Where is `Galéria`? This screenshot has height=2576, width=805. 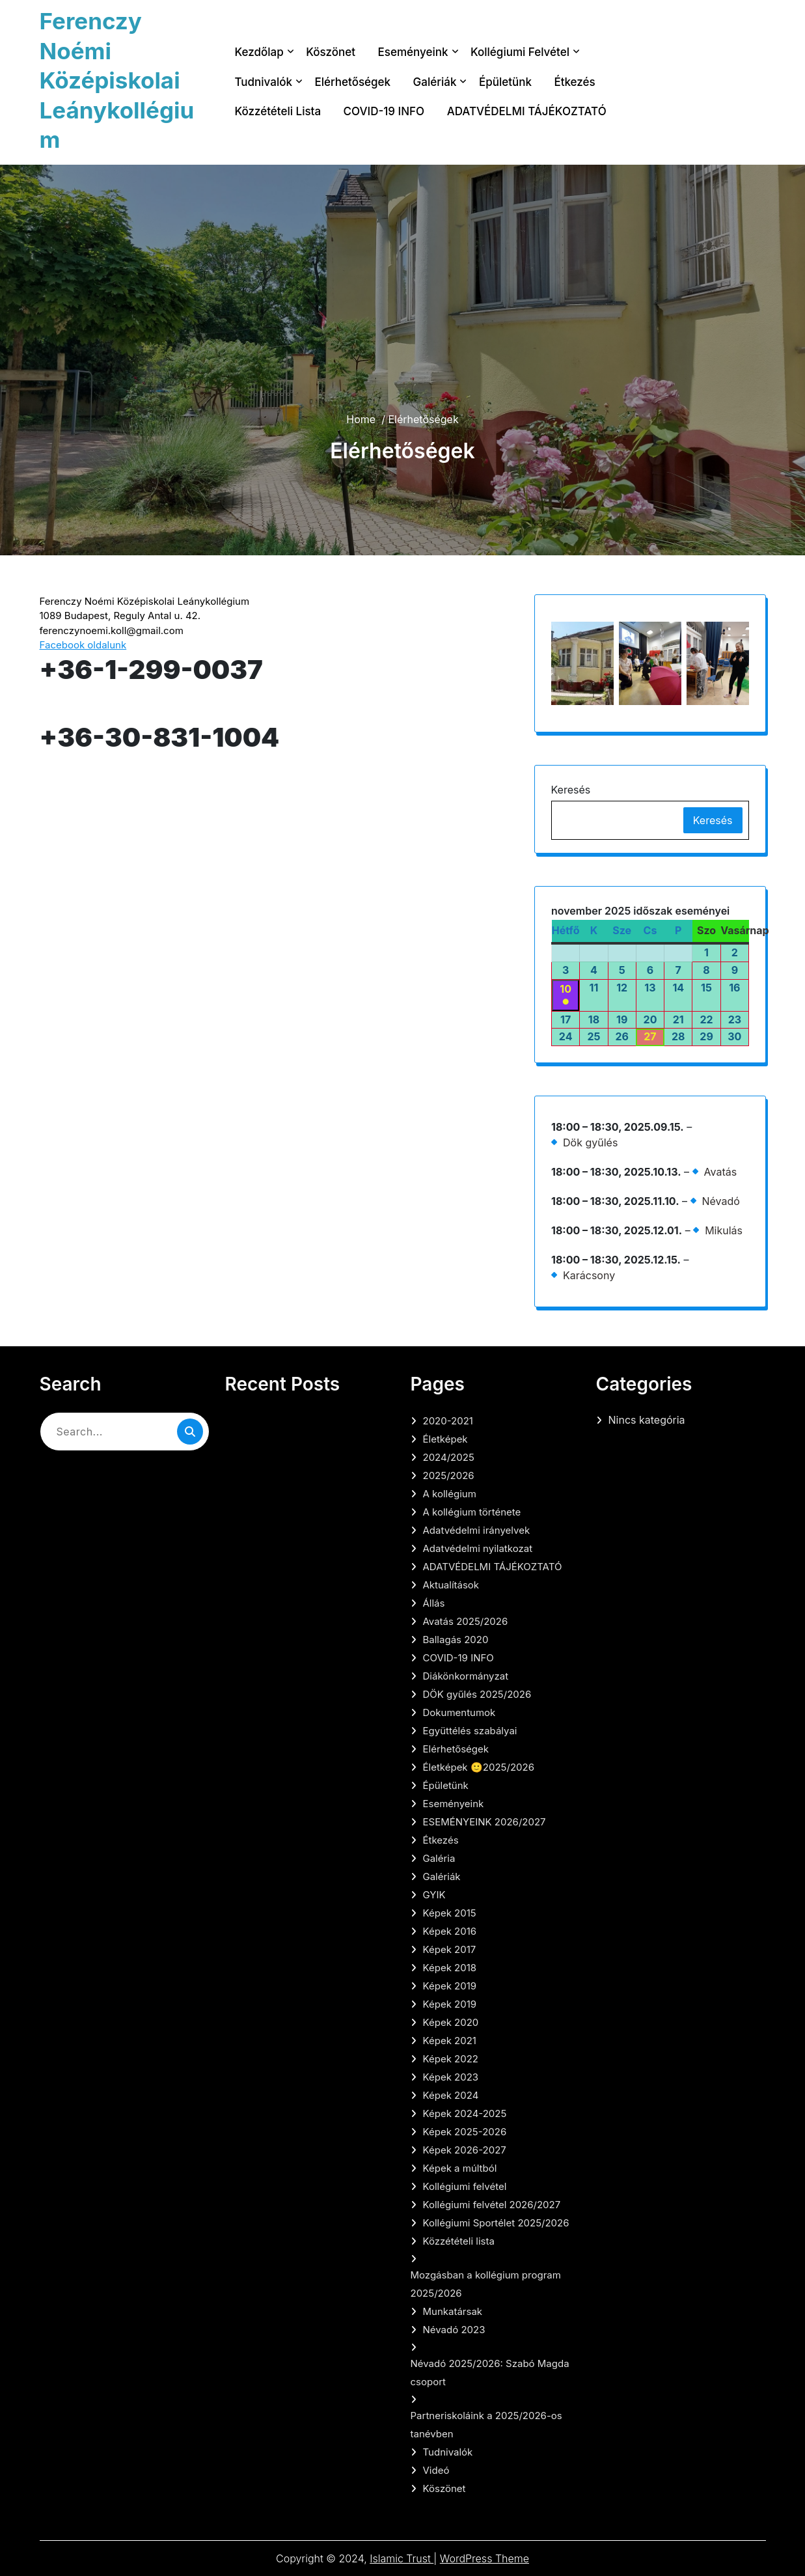 Galéria is located at coordinates (439, 1858).